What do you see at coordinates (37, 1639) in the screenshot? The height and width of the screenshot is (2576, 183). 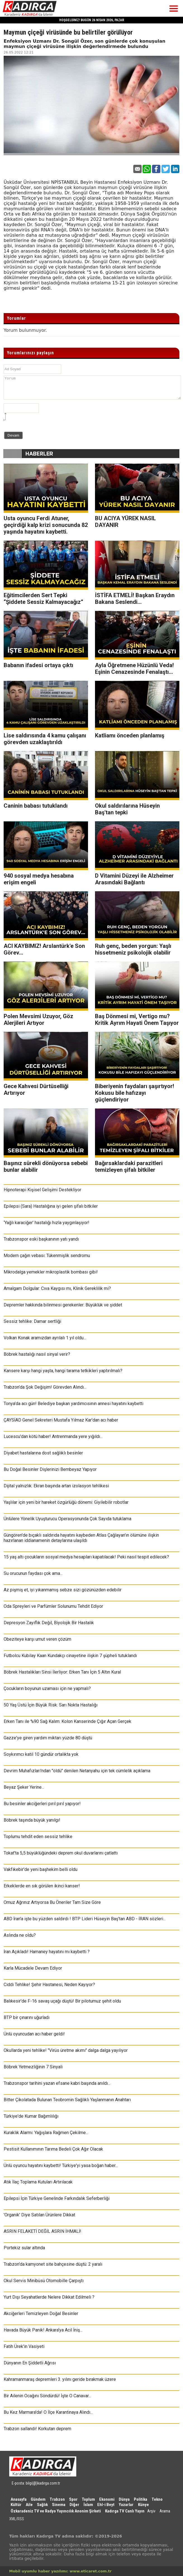 I see `Obeziteye karşı umut veren çözüm` at bounding box center [37, 1639].